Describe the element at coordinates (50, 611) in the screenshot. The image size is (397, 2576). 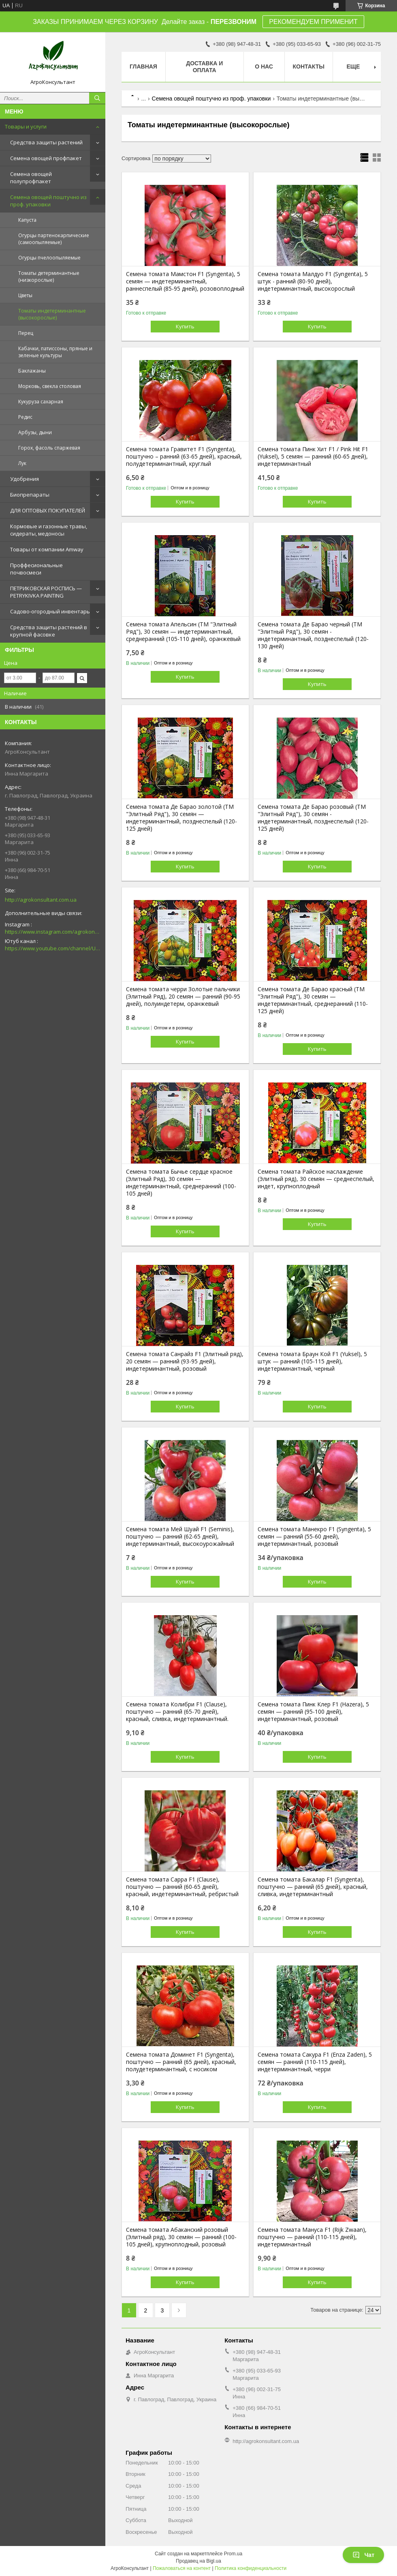
I see `Садово-огородный инвентарь` at that location.